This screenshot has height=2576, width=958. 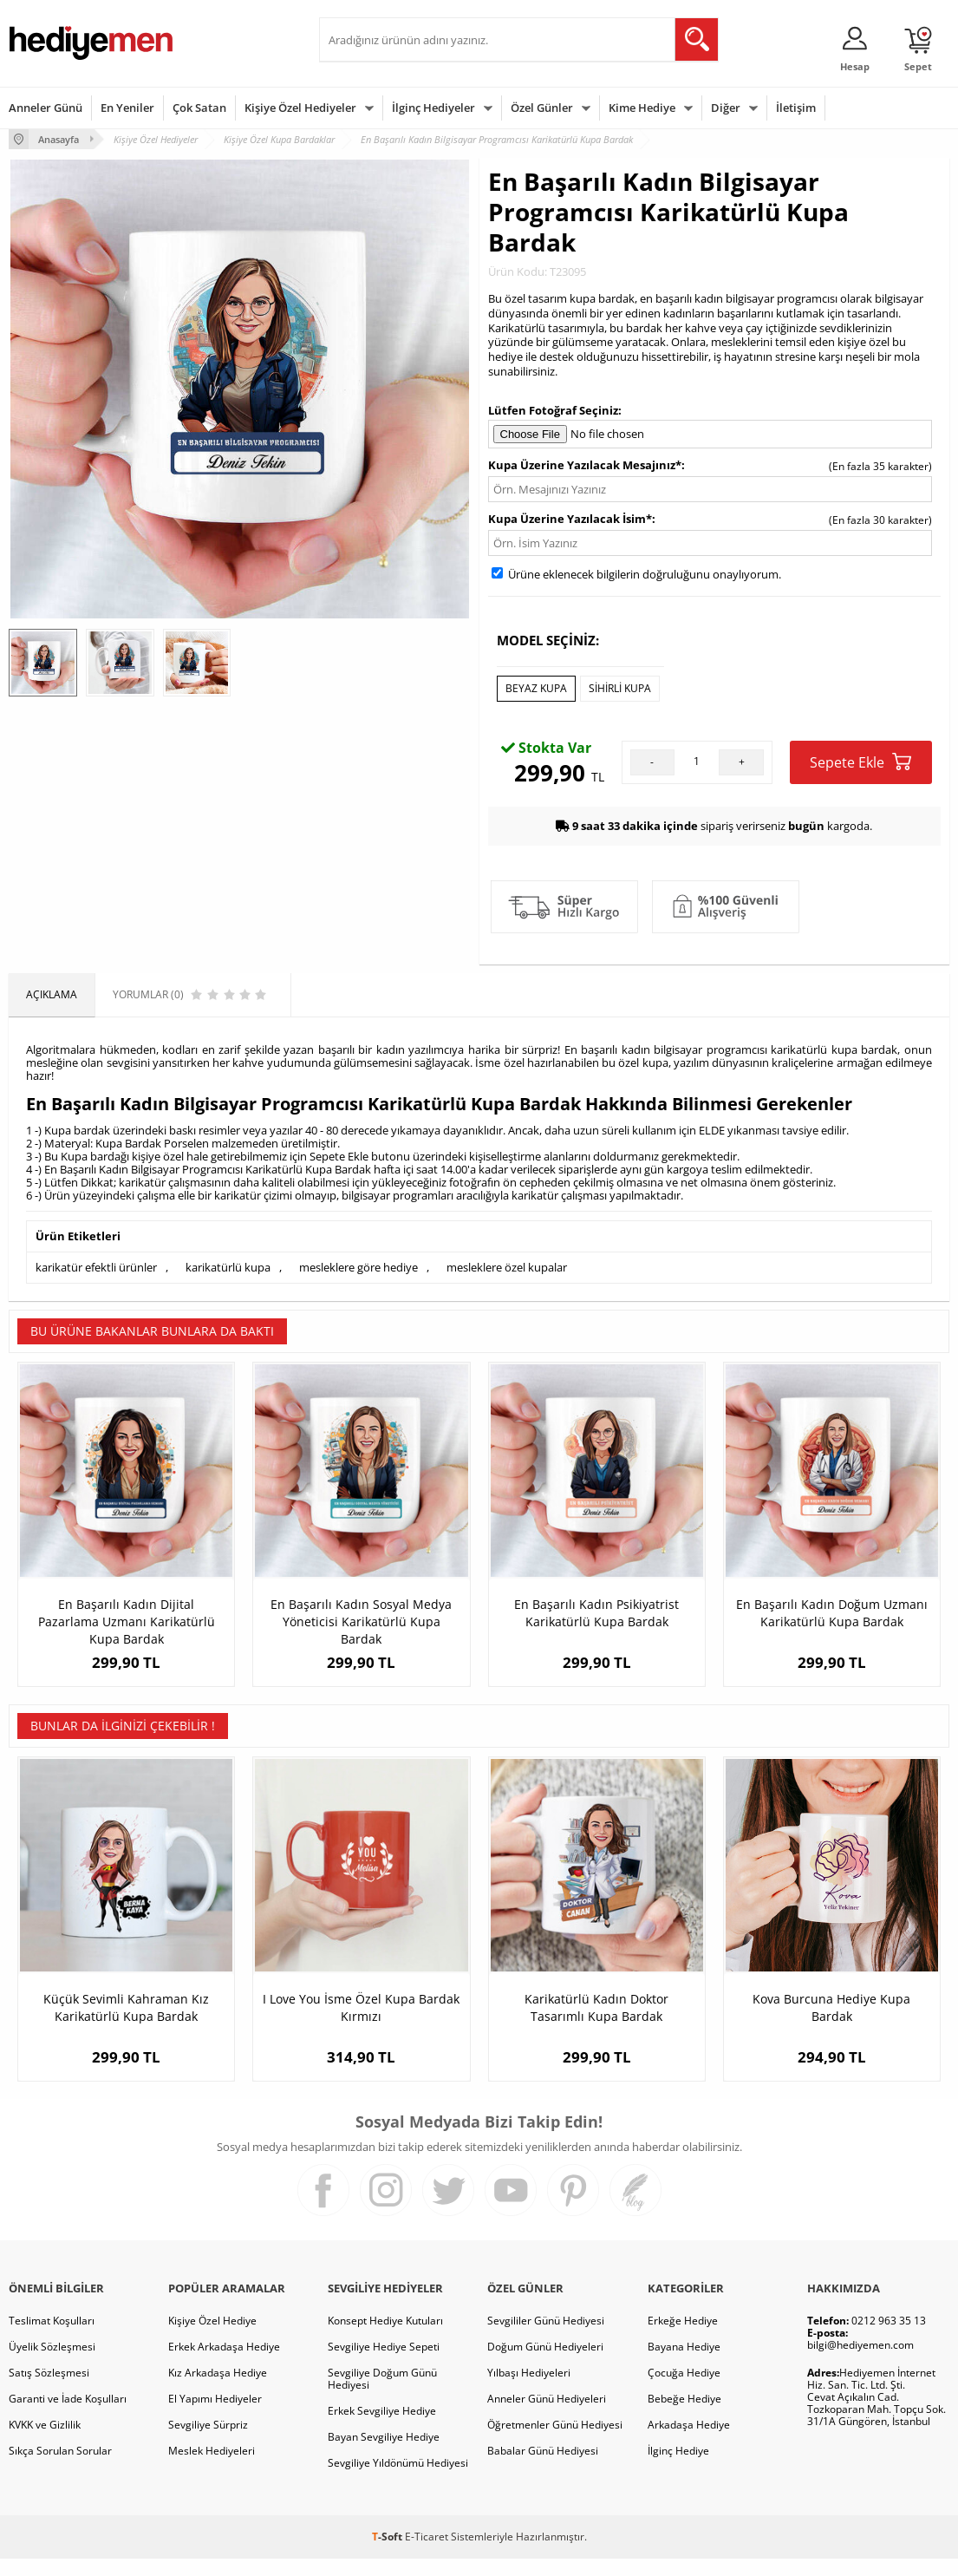 What do you see at coordinates (796, 107) in the screenshot?
I see `İletişim` at bounding box center [796, 107].